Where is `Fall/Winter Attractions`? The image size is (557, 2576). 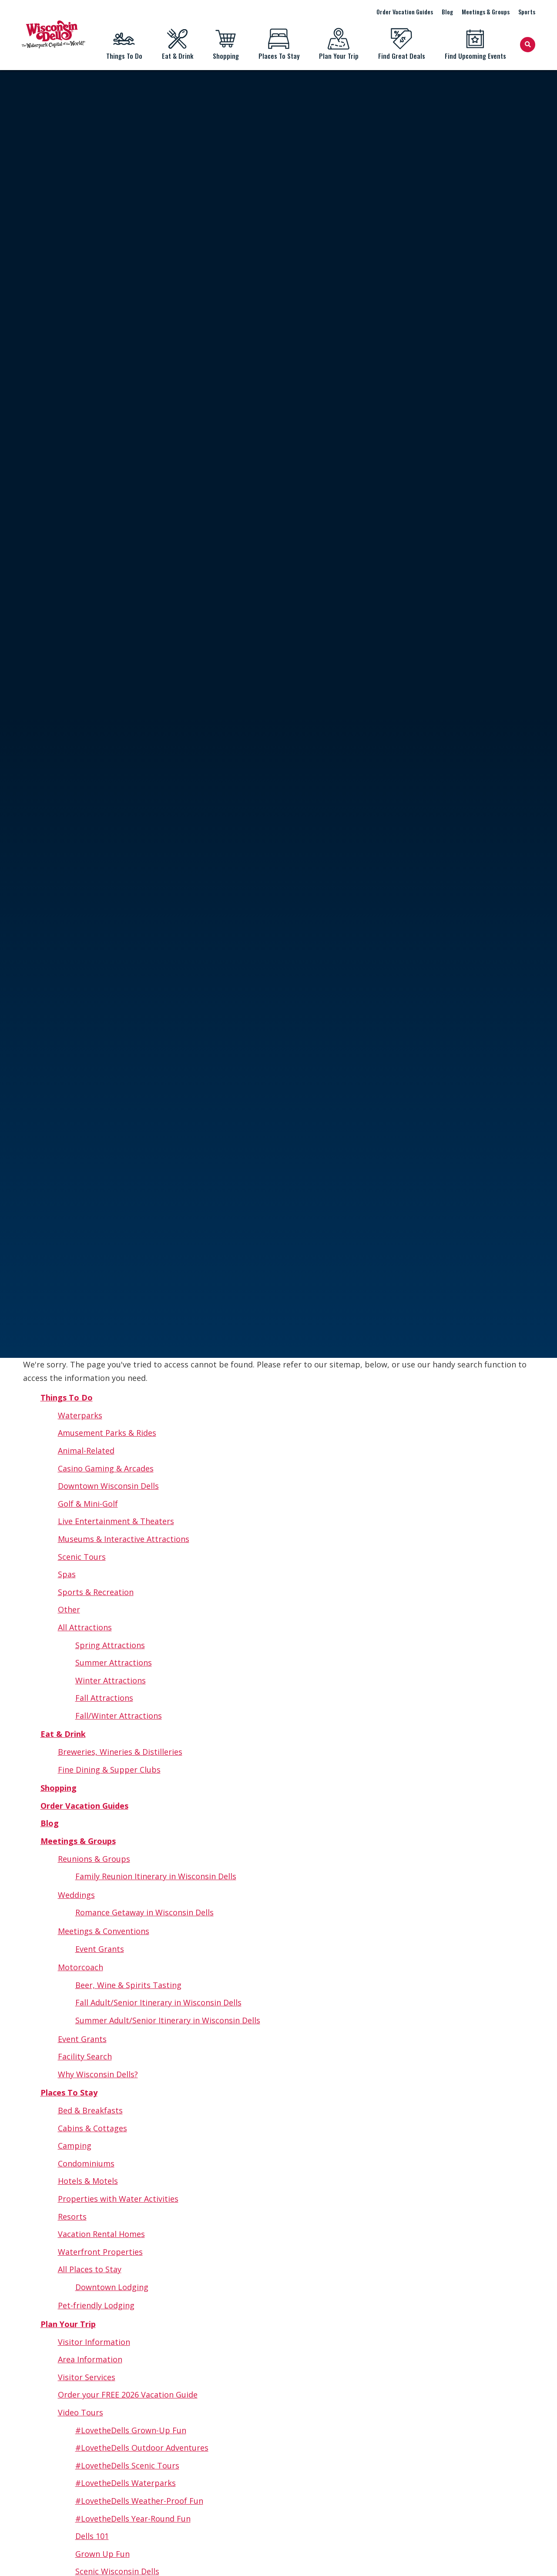
Fall/Winter Attractions is located at coordinates (118, 1715).